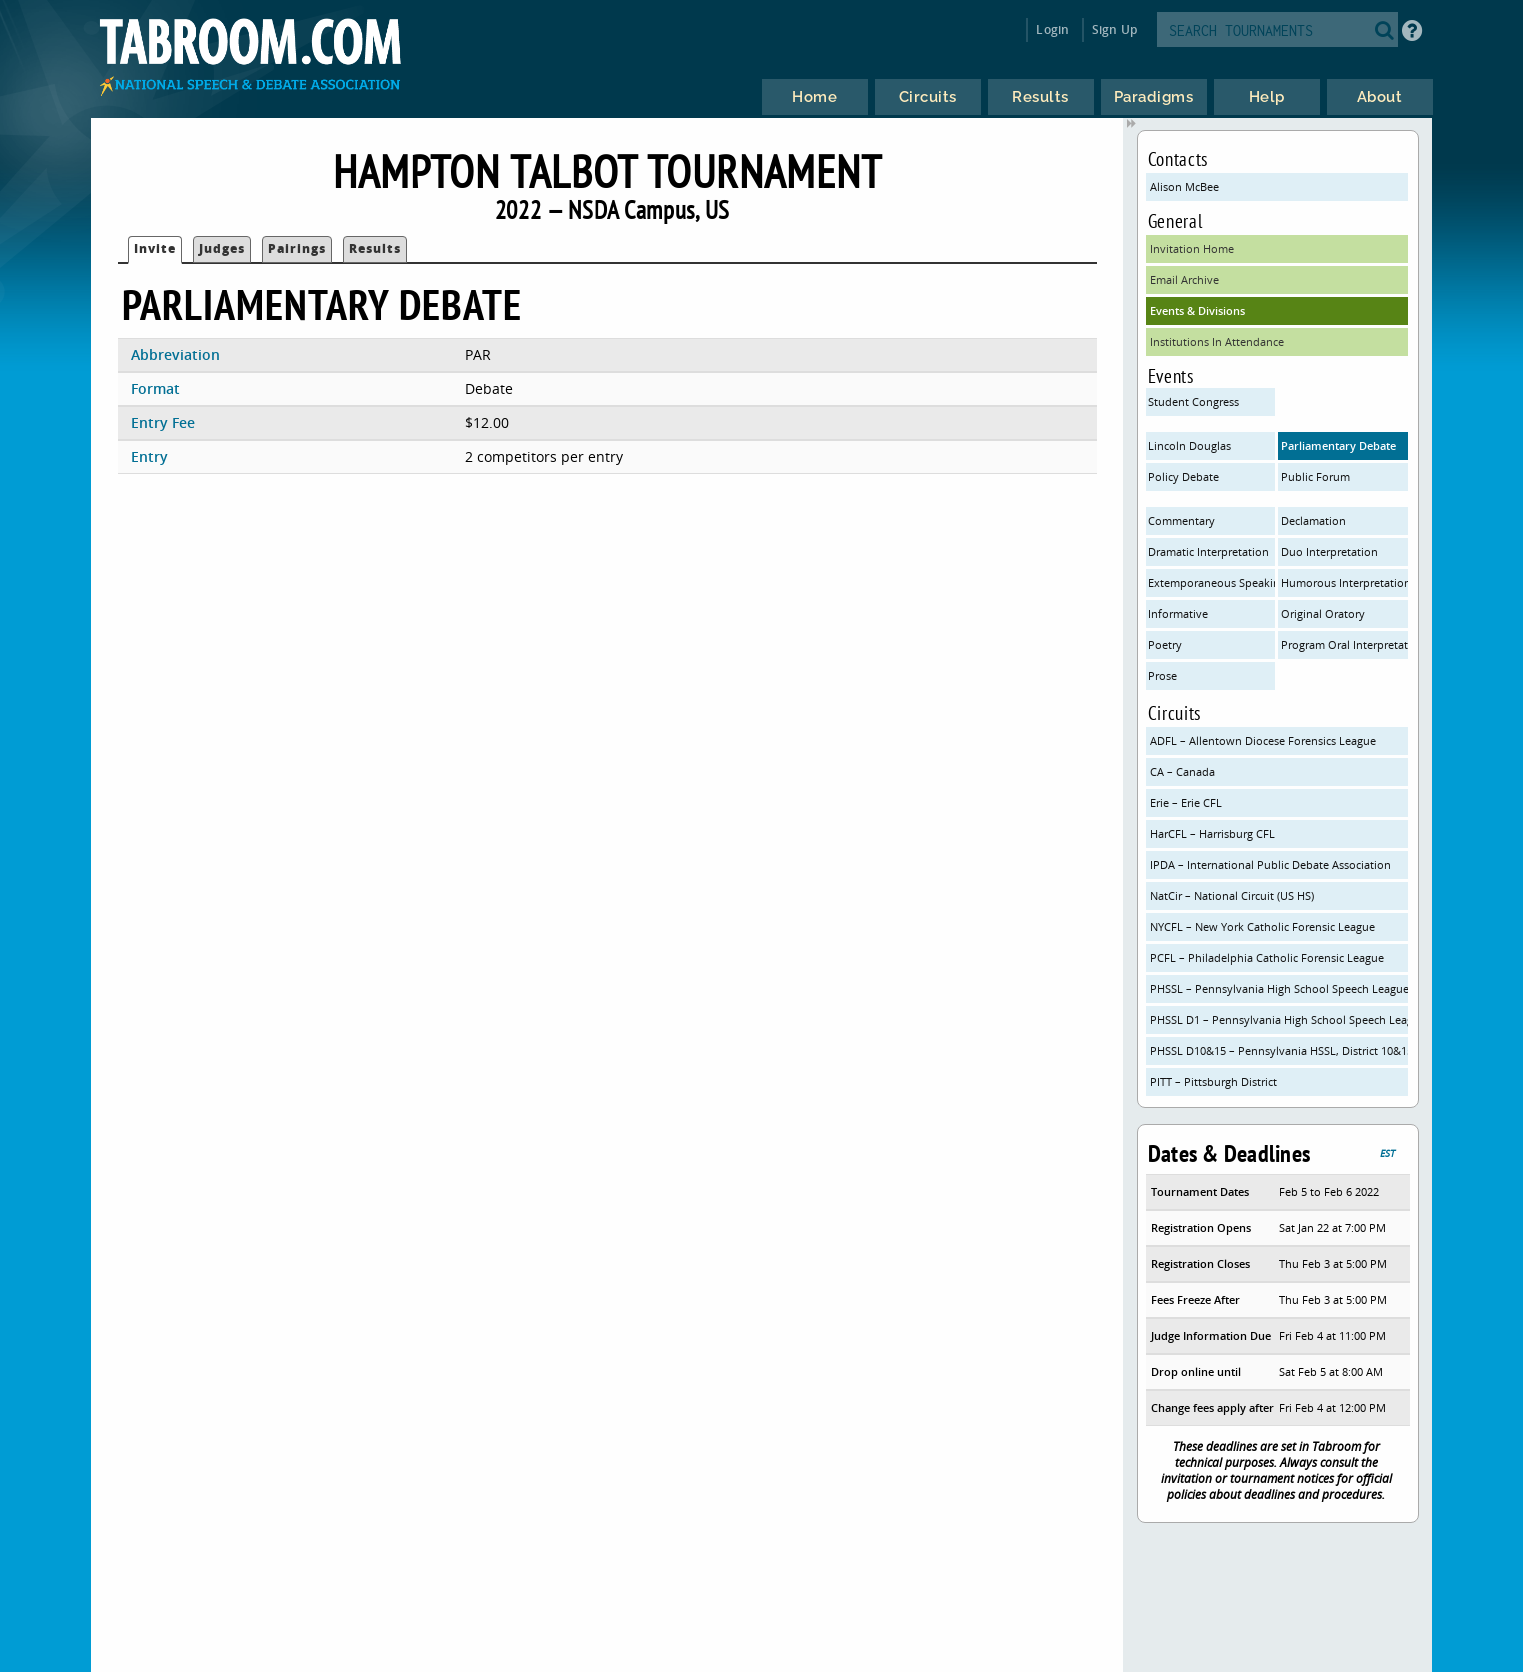  What do you see at coordinates (1193, 401) in the screenshot?
I see `Student Congress` at bounding box center [1193, 401].